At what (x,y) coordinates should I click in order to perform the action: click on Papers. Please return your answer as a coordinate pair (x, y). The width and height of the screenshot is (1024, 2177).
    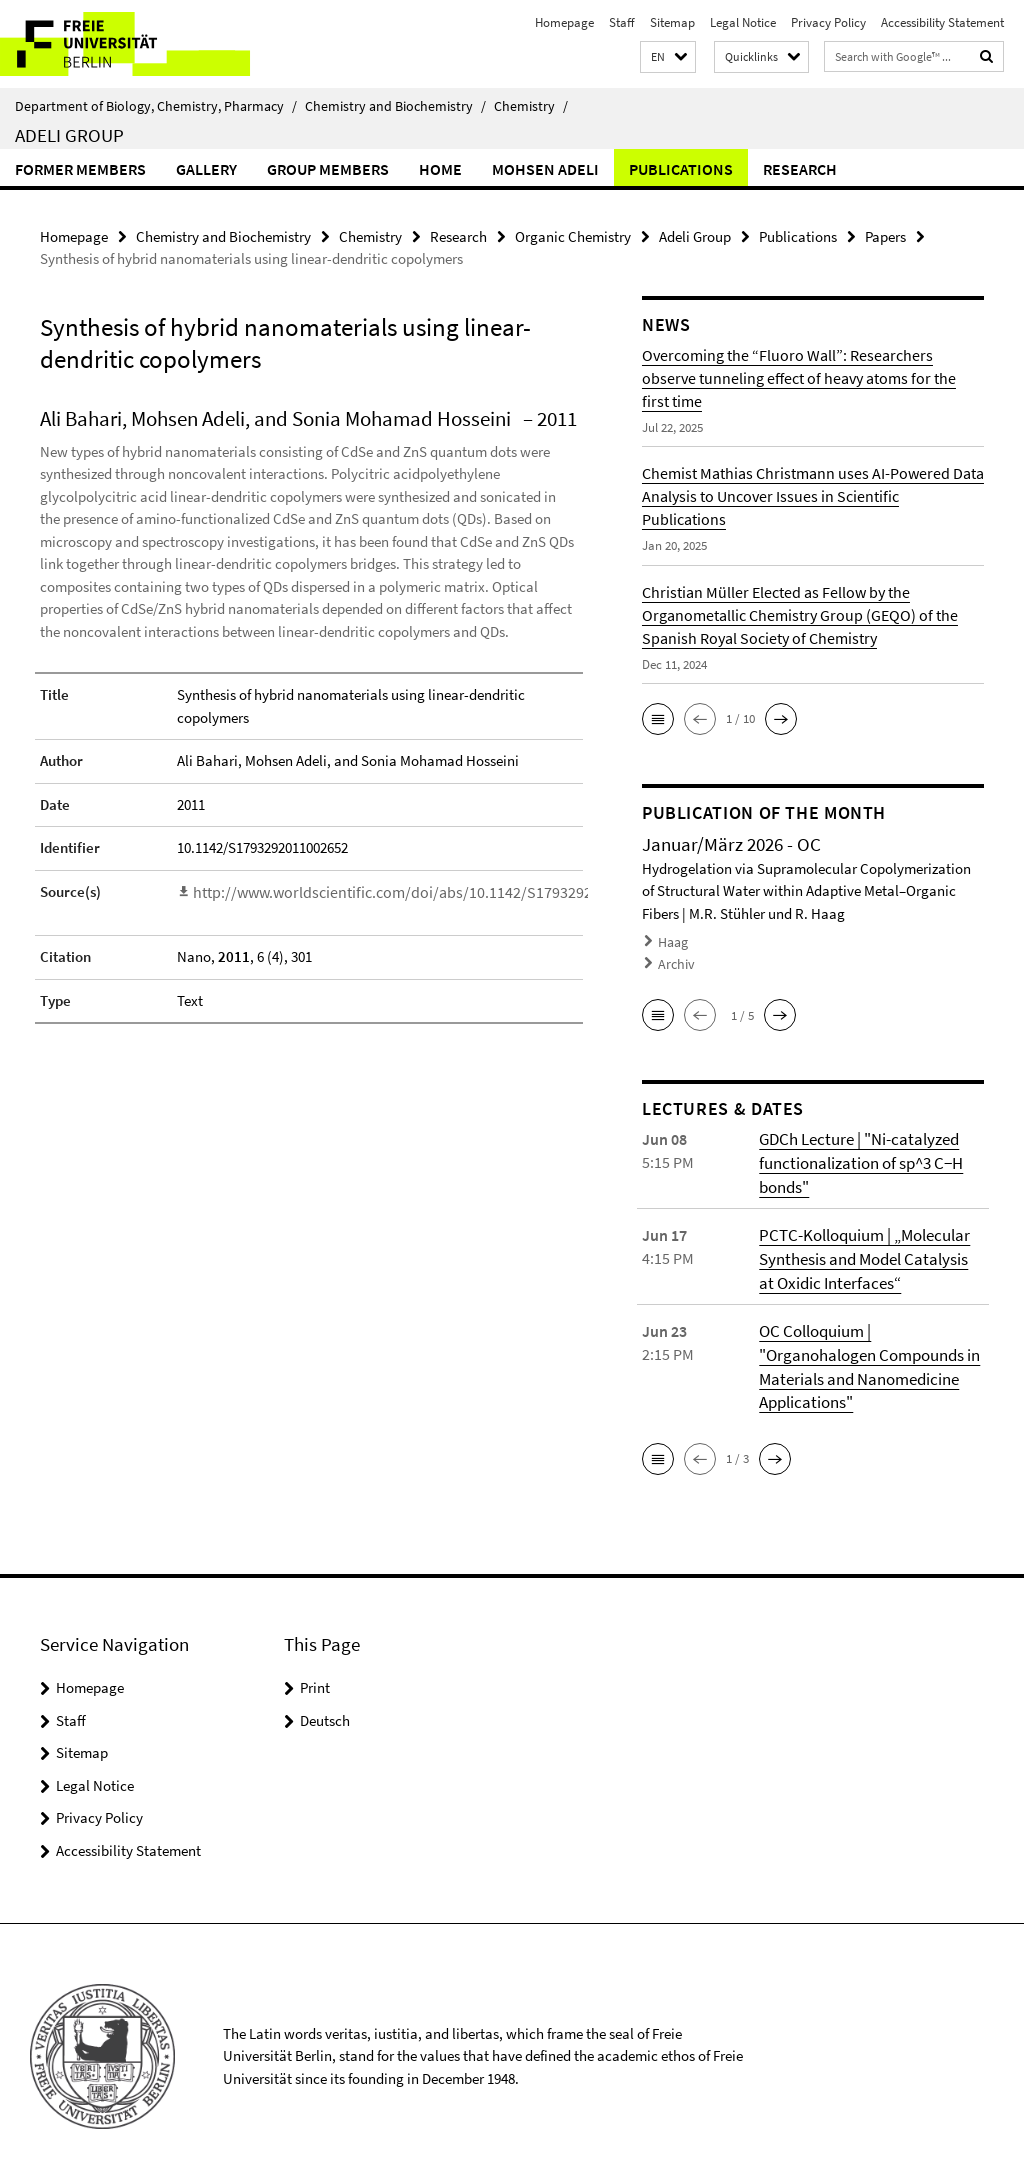
    Looking at the image, I should click on (885, 235).